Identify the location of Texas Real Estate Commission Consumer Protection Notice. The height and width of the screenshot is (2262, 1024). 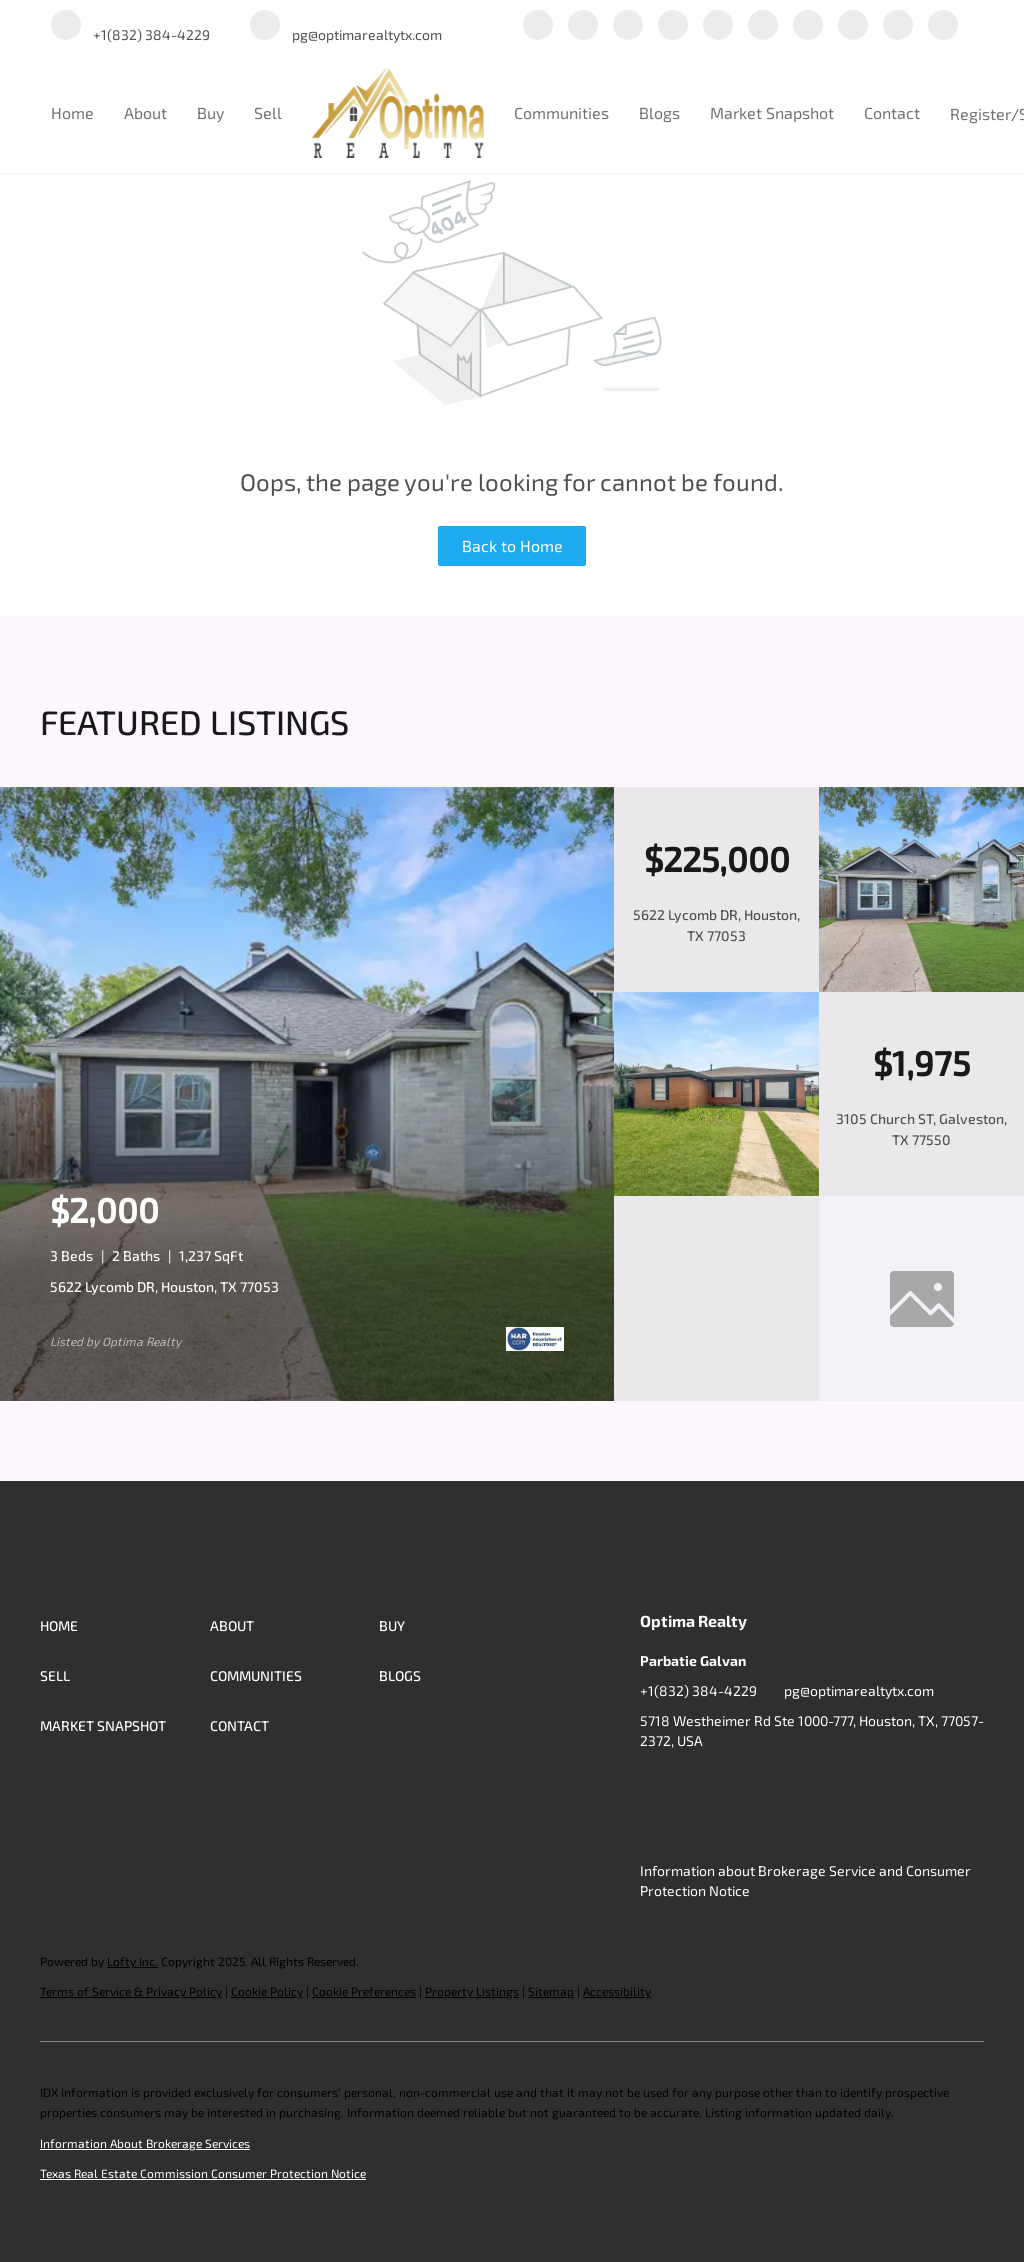
(203, 2173).